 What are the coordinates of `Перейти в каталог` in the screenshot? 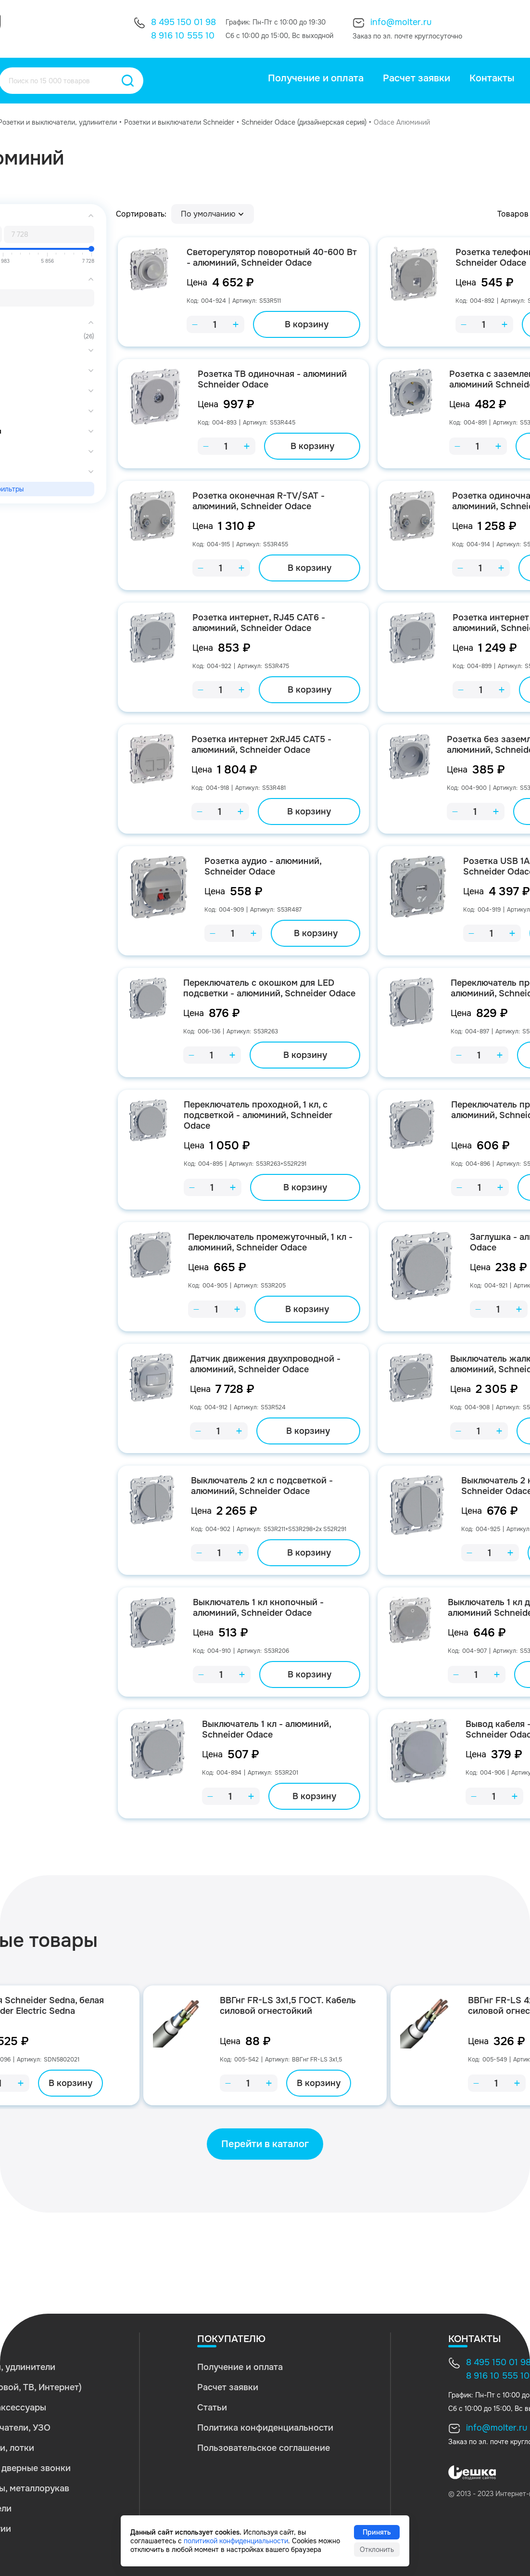 It's located at (265, 2144).